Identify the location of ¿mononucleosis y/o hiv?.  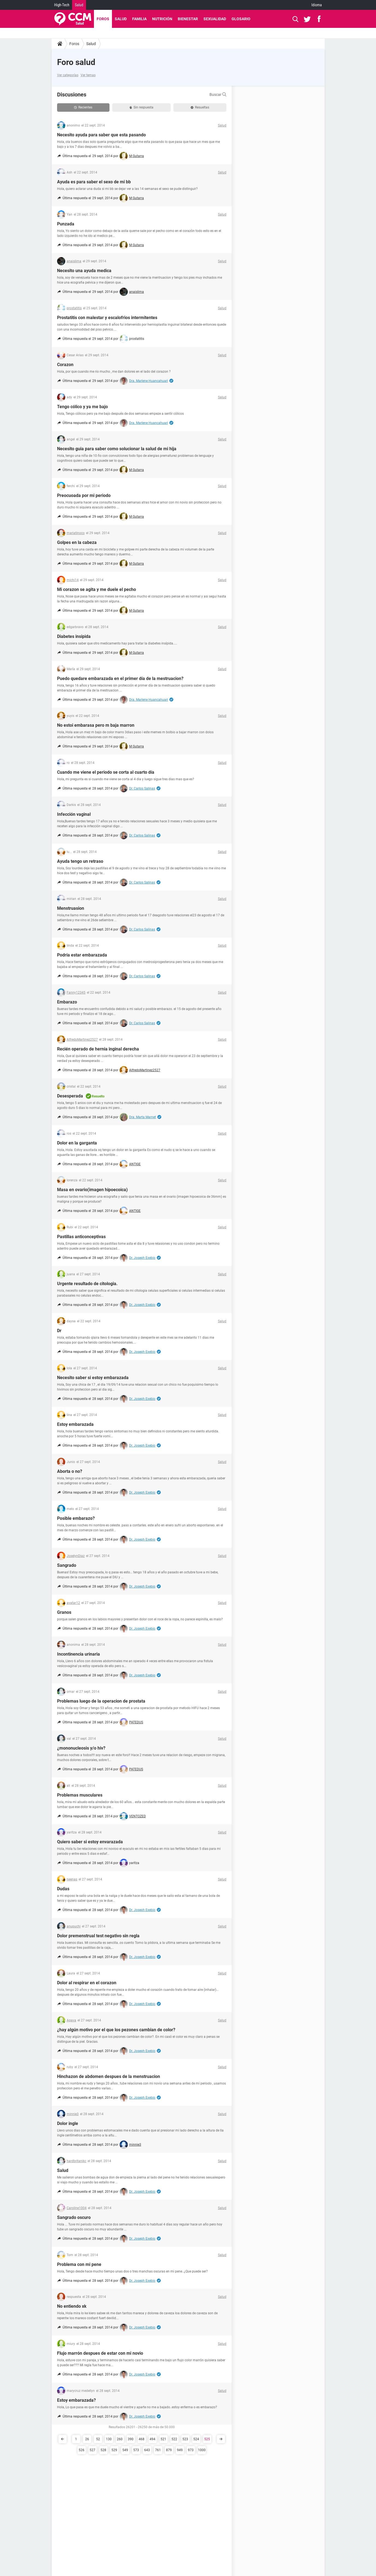
(81, 1748).